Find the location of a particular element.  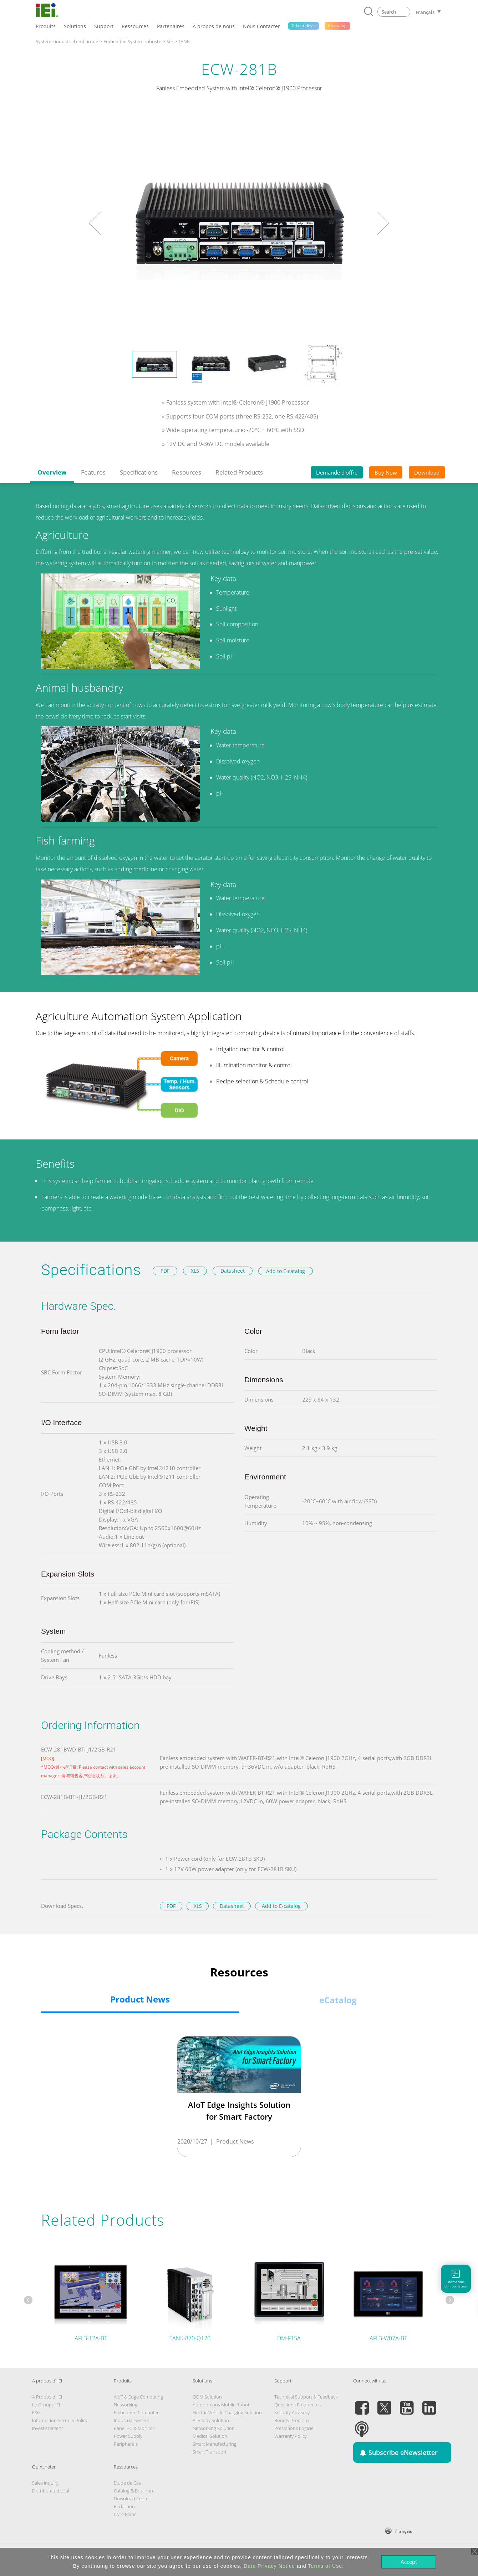

Networking is located at coordinates (125, 2404).